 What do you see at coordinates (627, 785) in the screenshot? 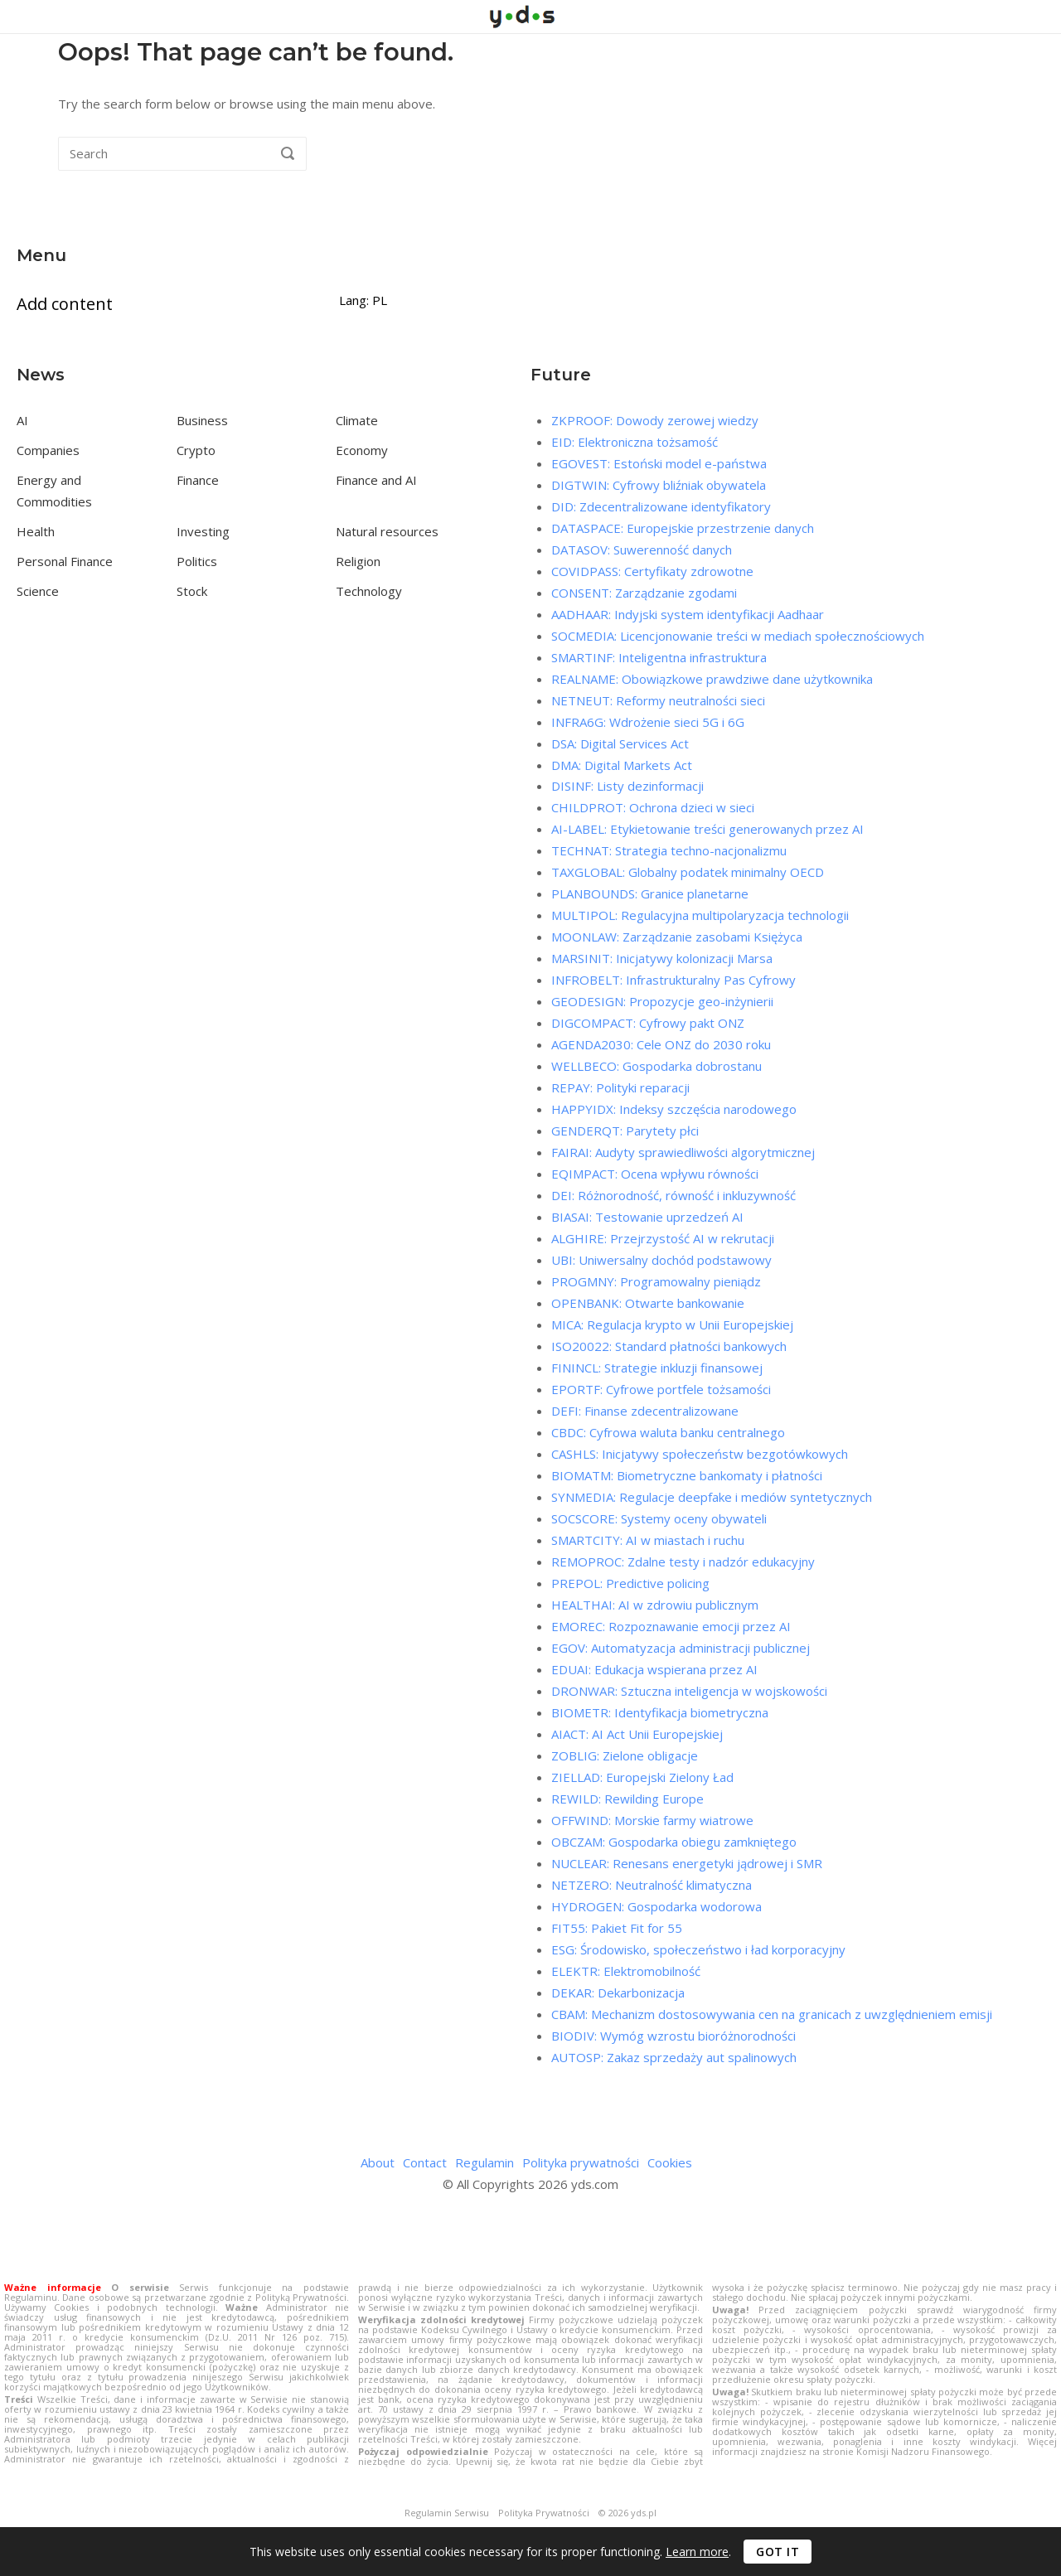
I see `DISINF: Listy dezinformacji` at bounding box center [627, 785].